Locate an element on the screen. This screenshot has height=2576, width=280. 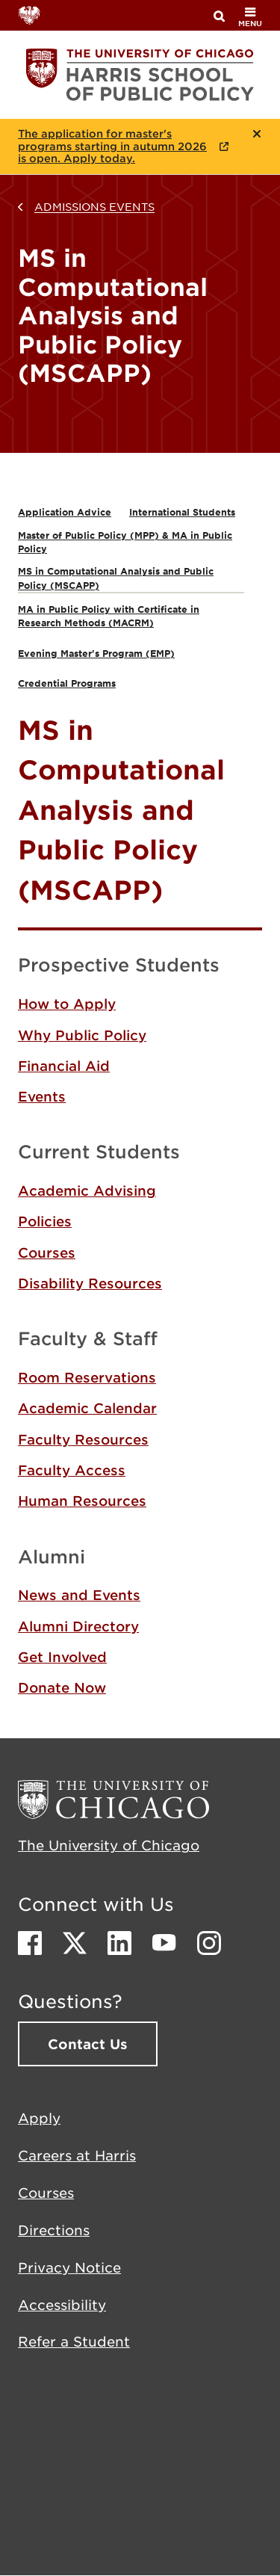
Accessibility is located at coordinates (62, 2305).